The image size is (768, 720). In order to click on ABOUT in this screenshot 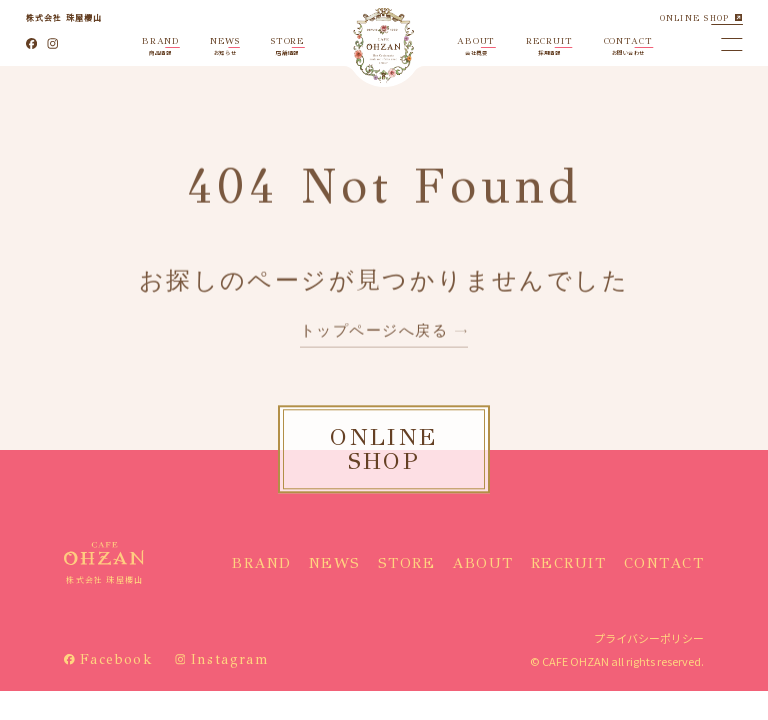, I will do `click(483, 563)`.